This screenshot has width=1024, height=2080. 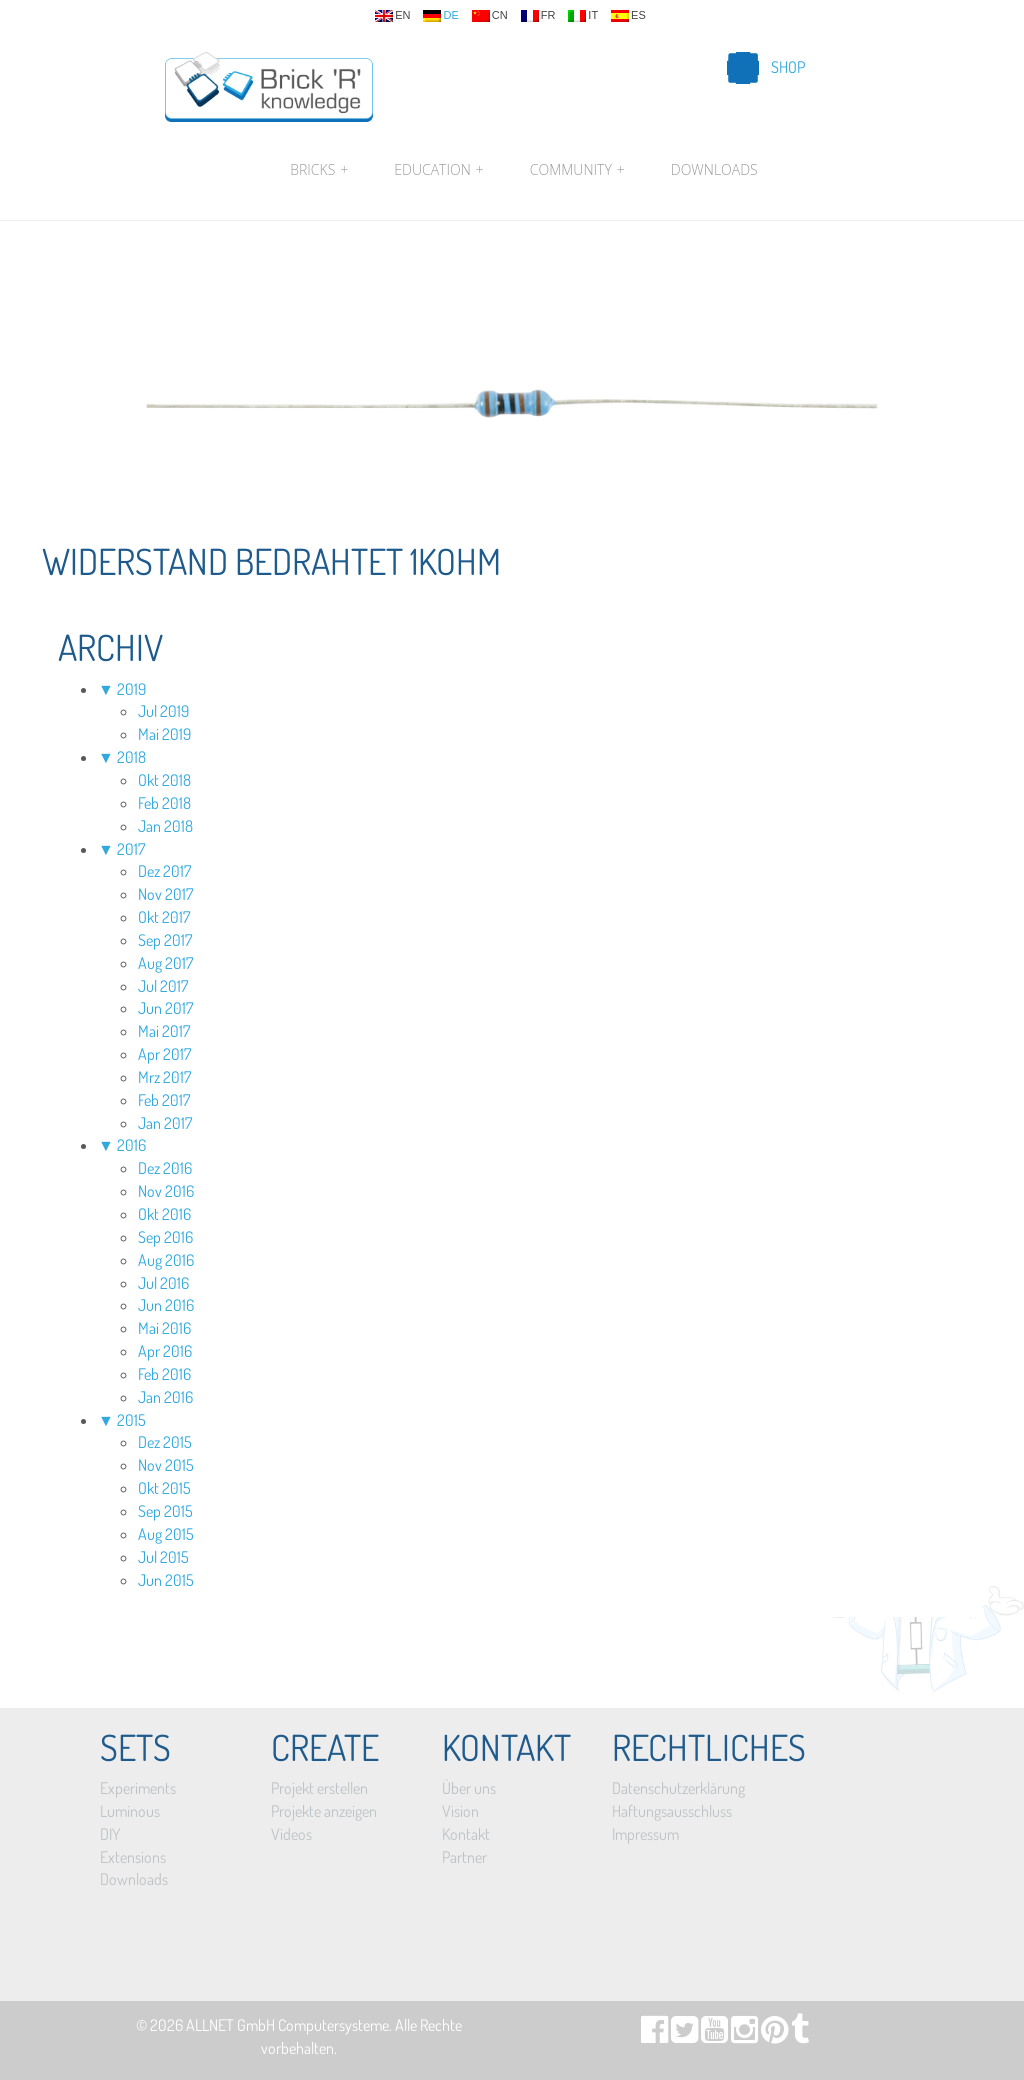 I want to click on Kontakt, so click(x=466, y=1834).